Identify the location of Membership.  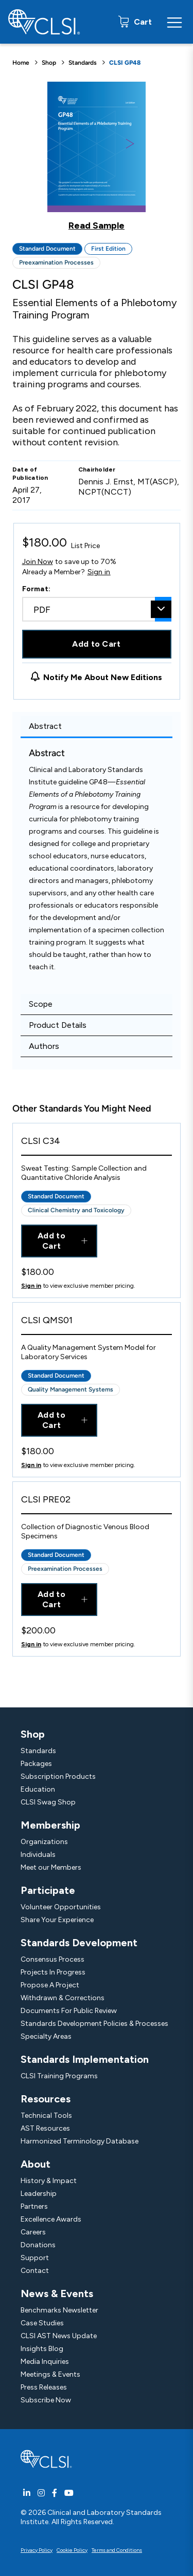
(50, 1825).